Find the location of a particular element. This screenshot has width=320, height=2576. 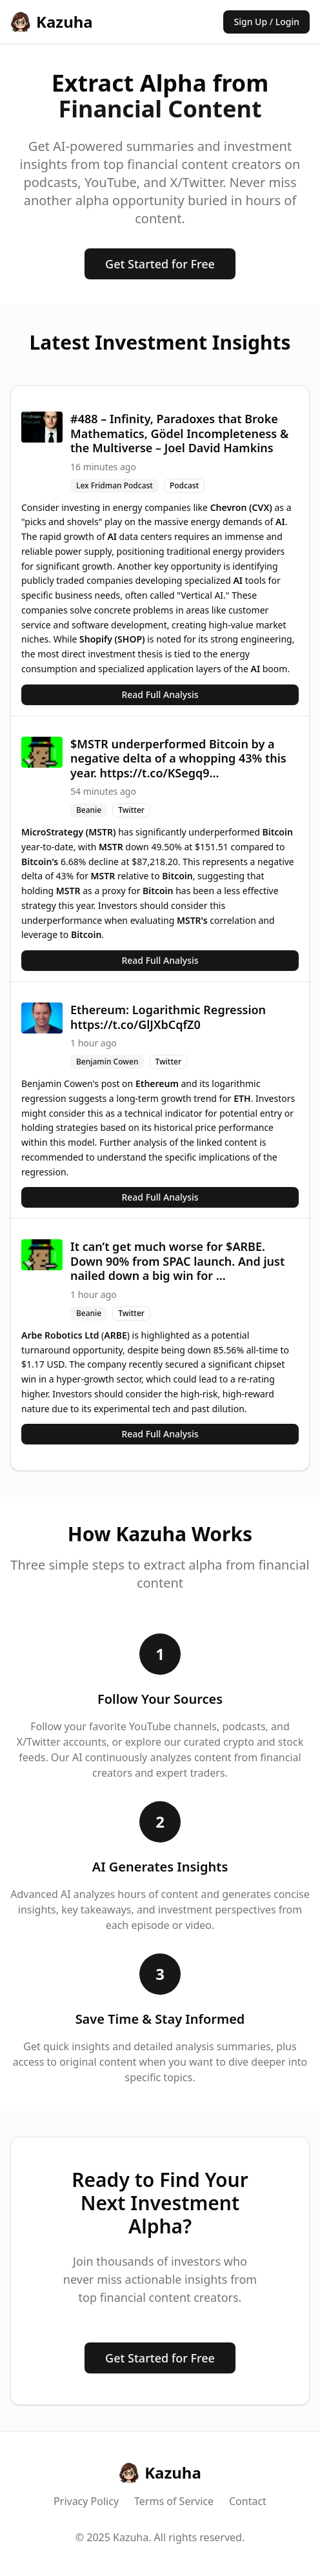

Get Started for Free is located at coordinates (160, 264).